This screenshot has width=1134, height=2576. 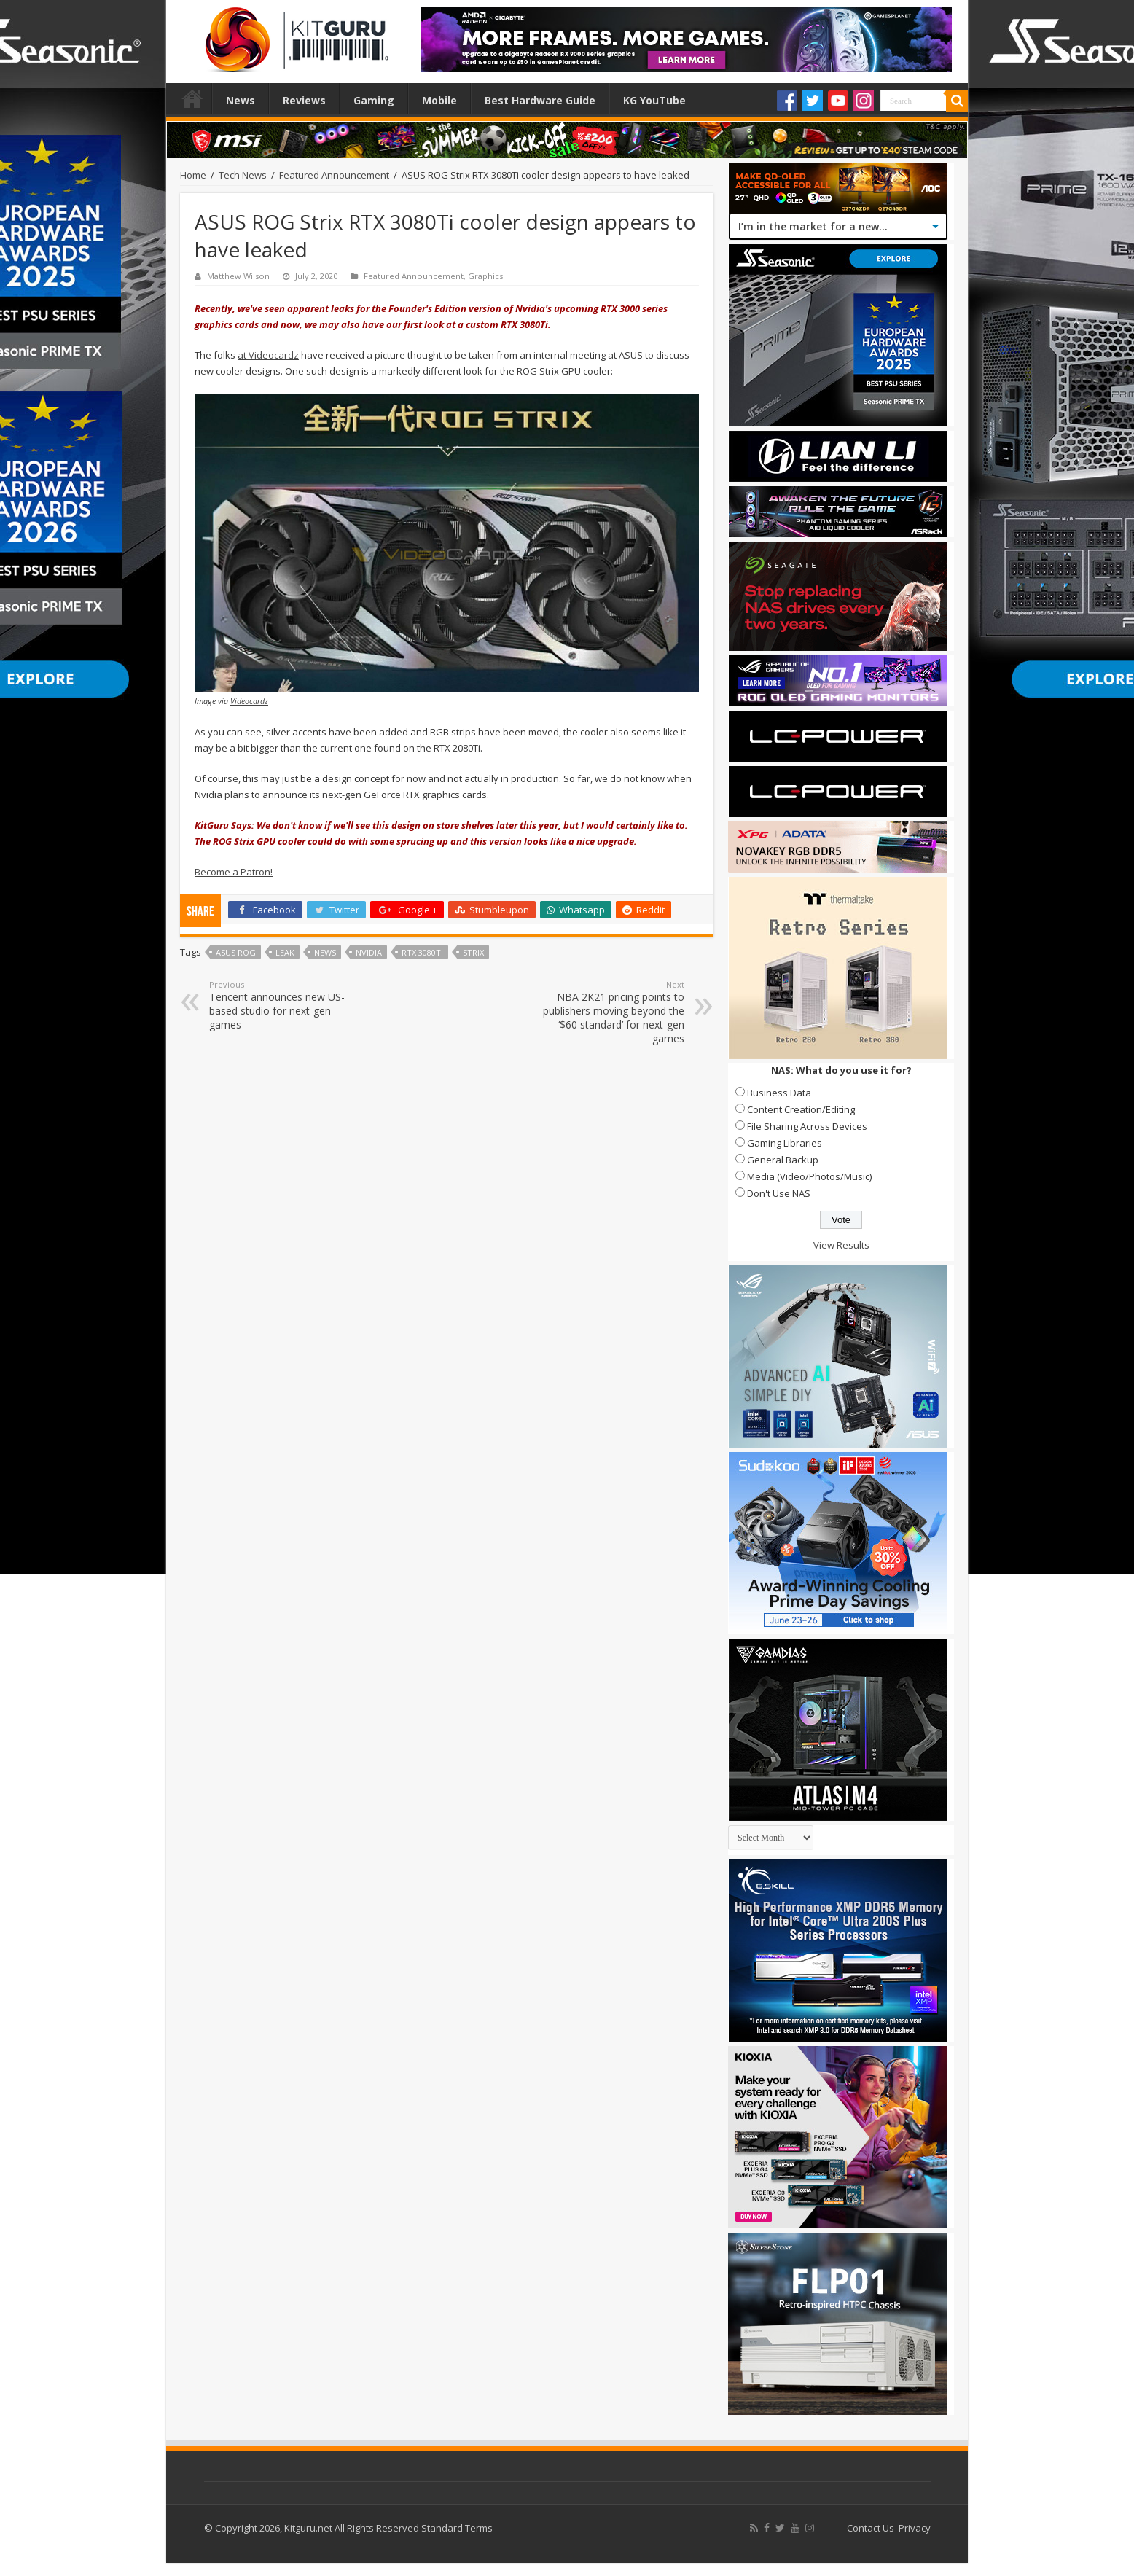 I want to click on Tencent announces new US-based studio for next-gen games, so click(x=284, y=1005).